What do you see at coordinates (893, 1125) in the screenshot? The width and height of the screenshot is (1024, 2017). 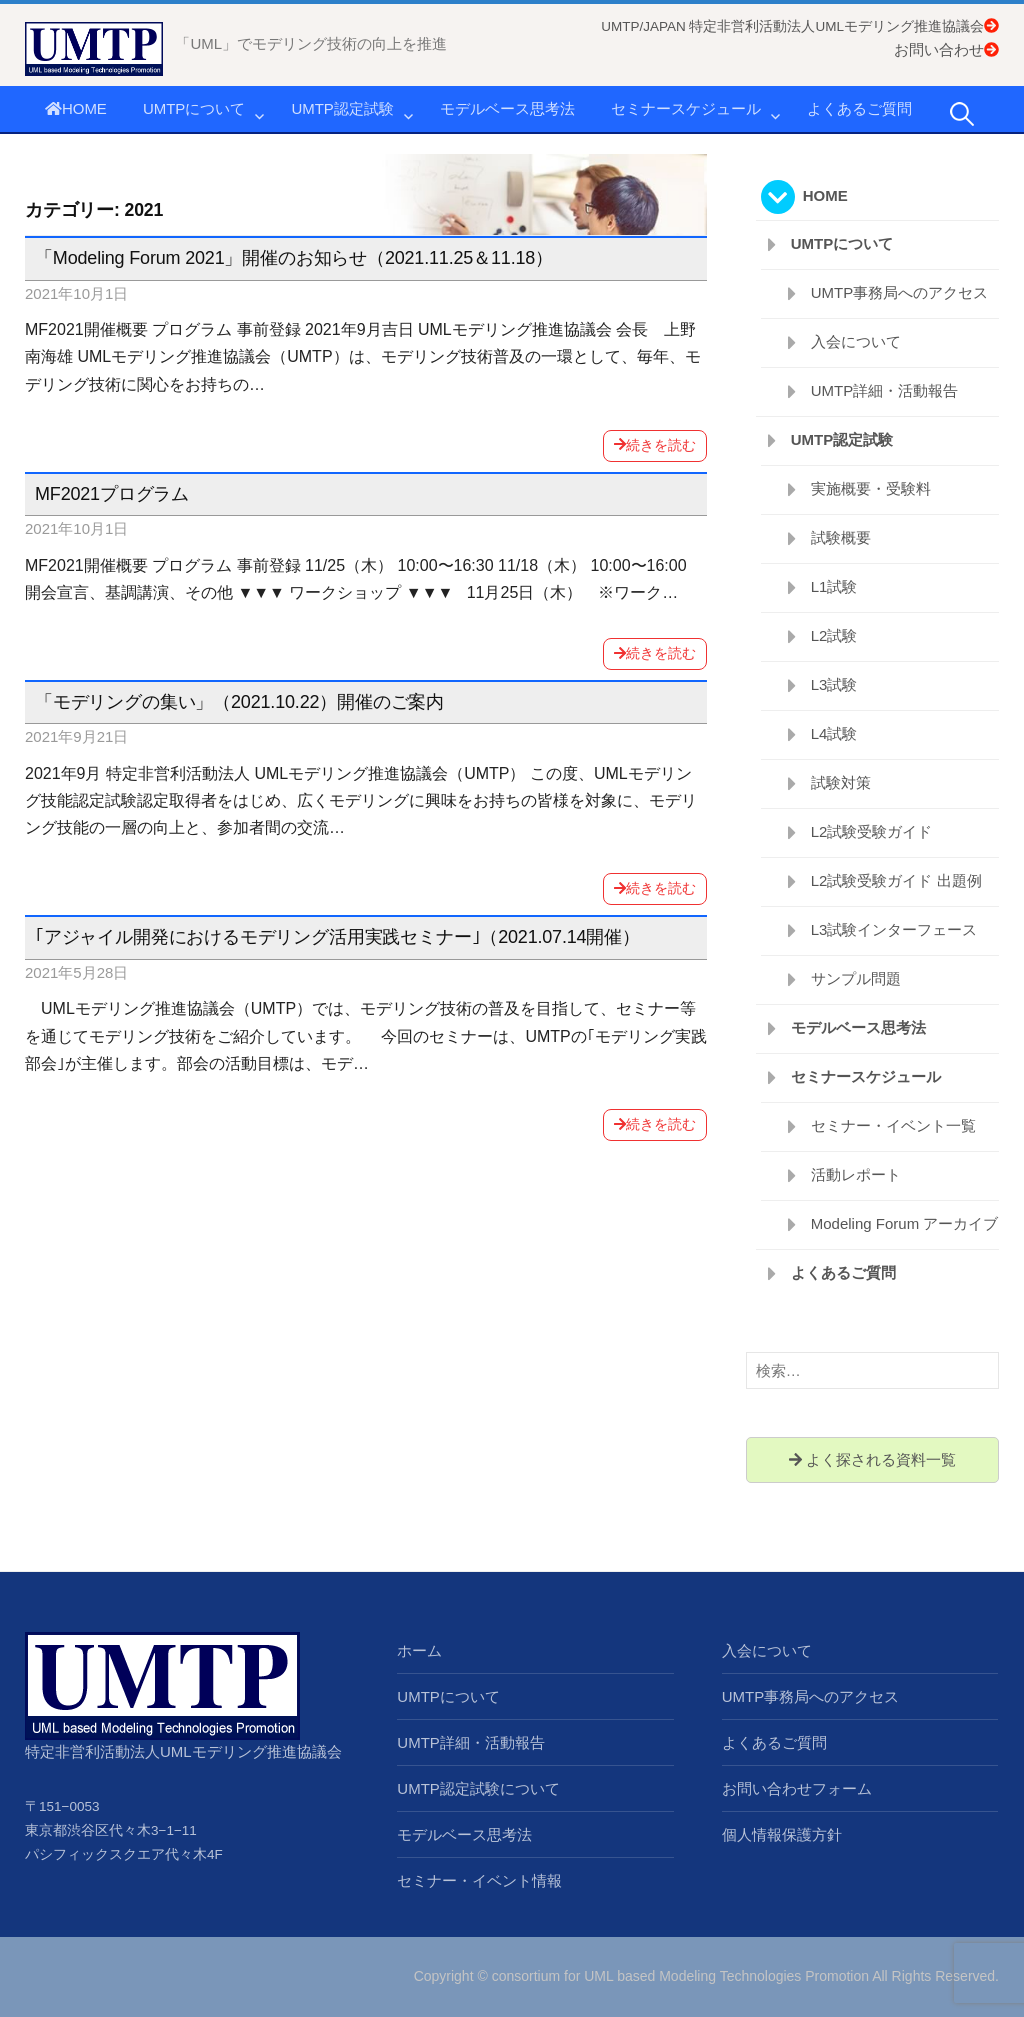 I see `セミナー・イベント一覧` at bounding box center [893, 1125].